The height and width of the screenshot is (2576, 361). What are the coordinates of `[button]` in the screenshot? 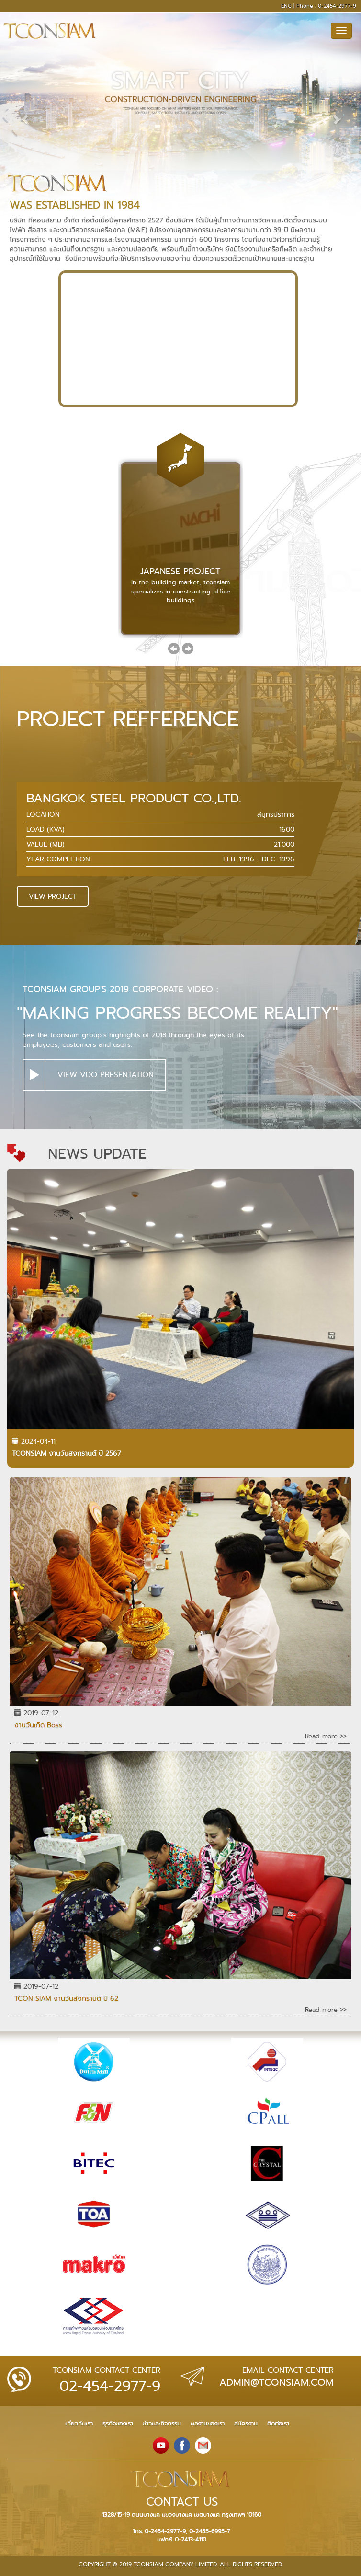 It's located at (27, 114).